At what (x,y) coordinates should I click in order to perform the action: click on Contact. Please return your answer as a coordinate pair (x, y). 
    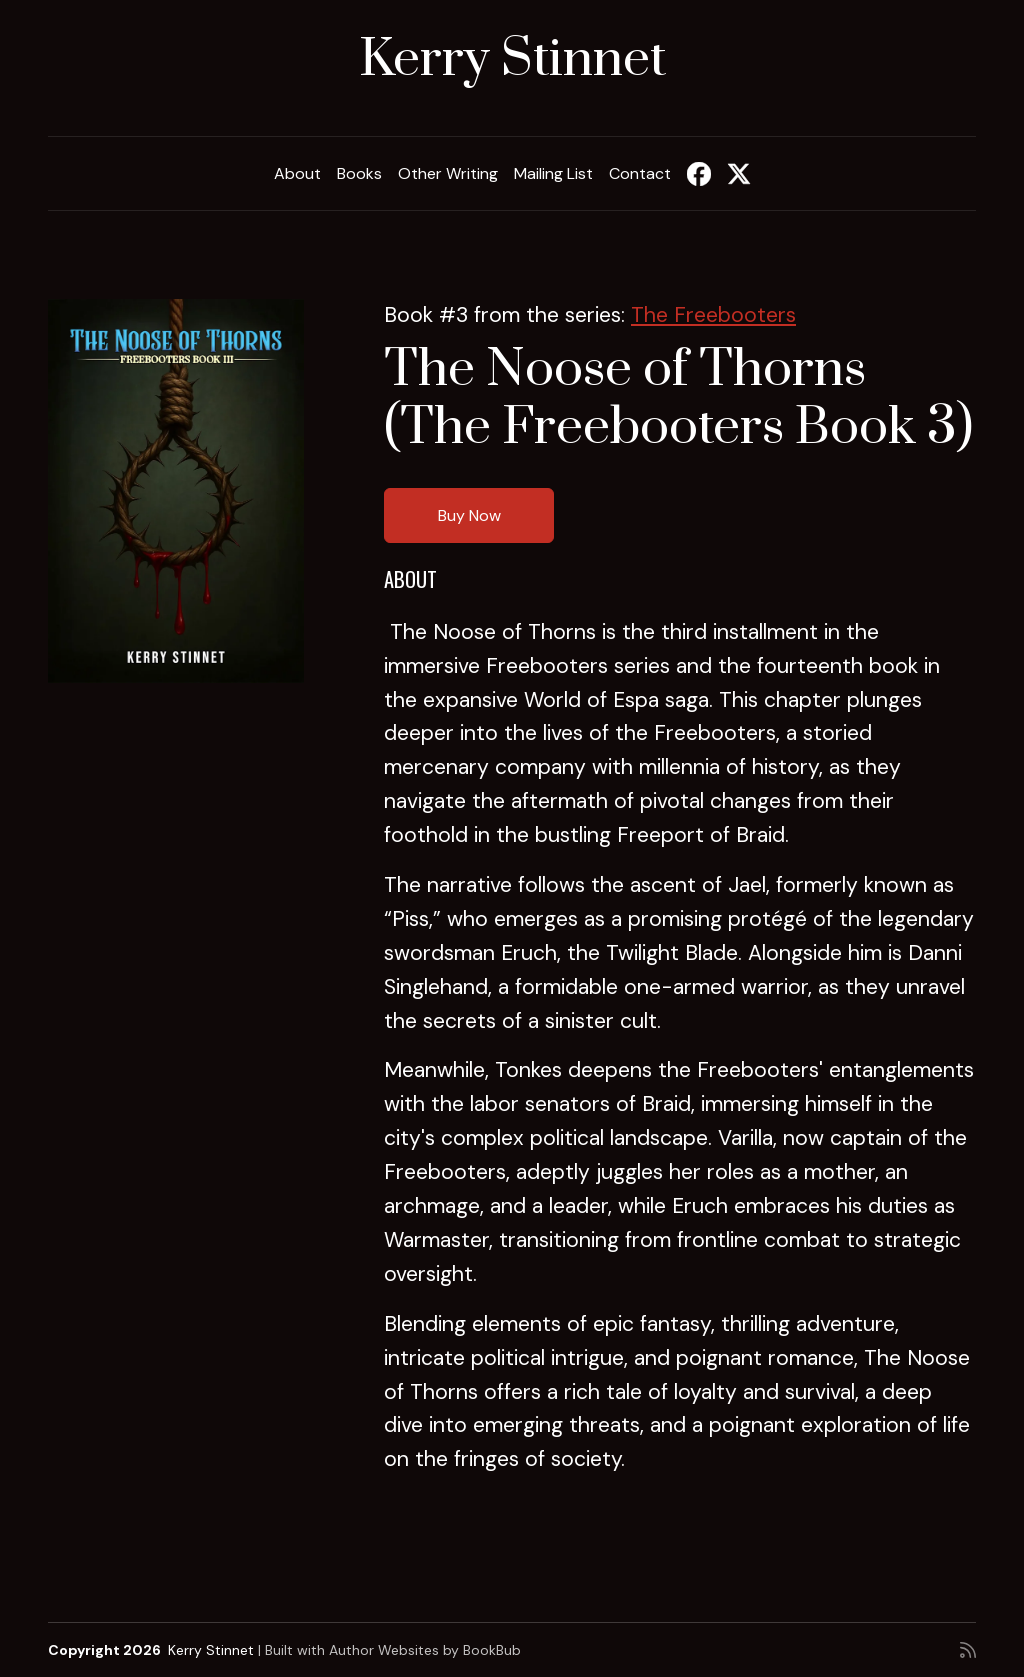
    Looking at the image, I should click on (640, 173).